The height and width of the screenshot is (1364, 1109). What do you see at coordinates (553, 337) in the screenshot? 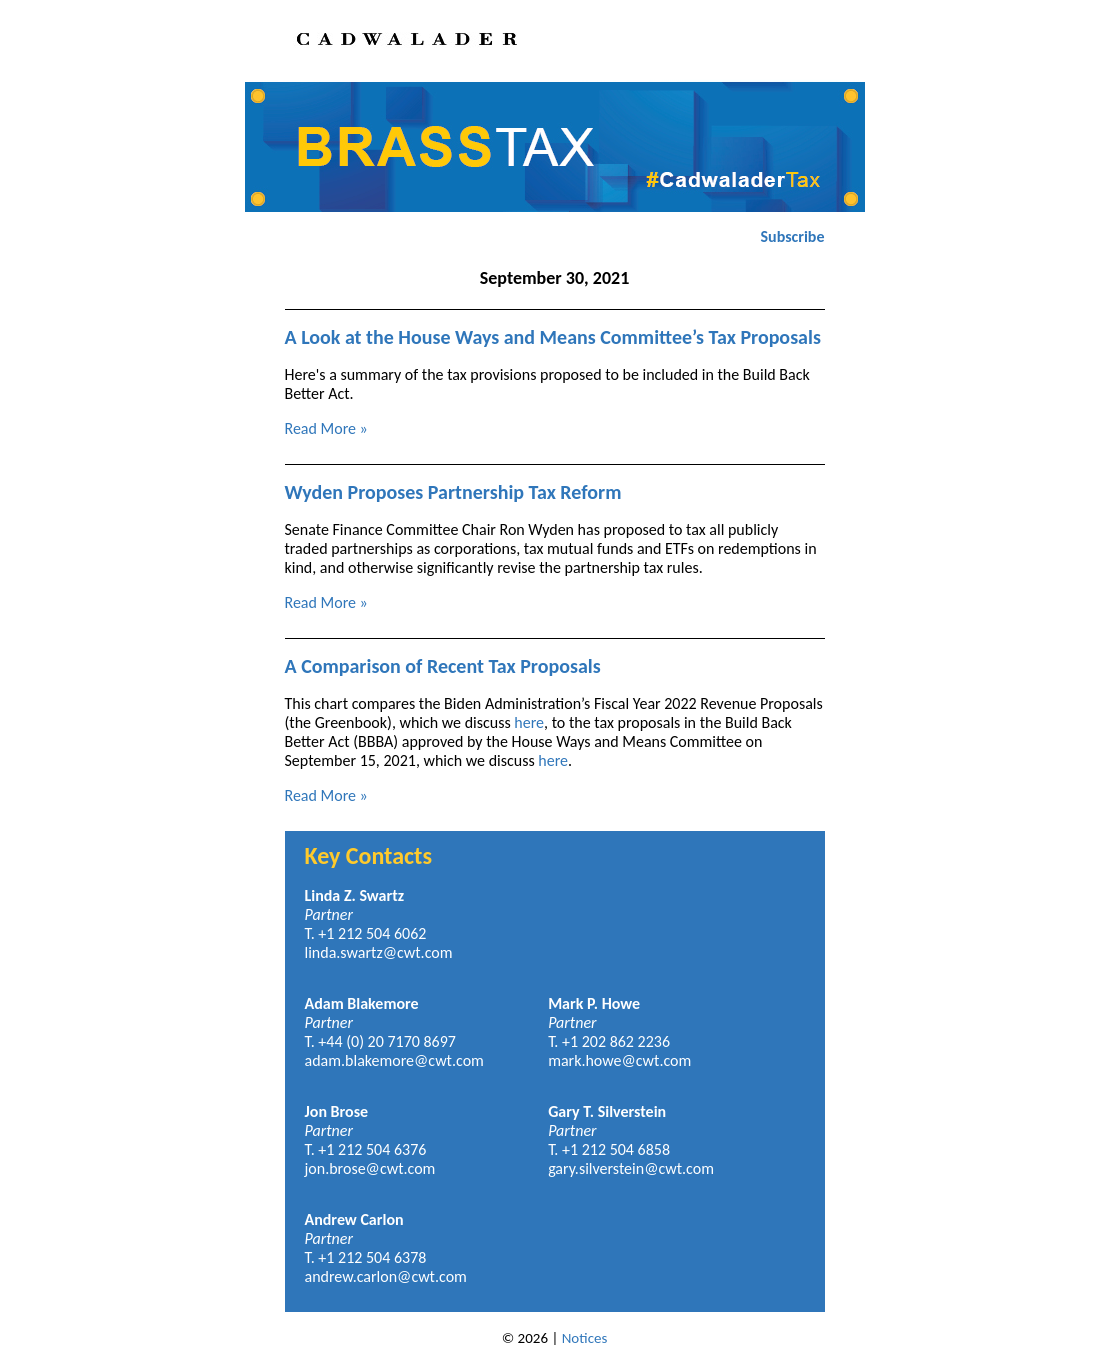
I see `A Look at the House Ways and Means Committee’s Tax Proposals` at bounding box center [553, 337].